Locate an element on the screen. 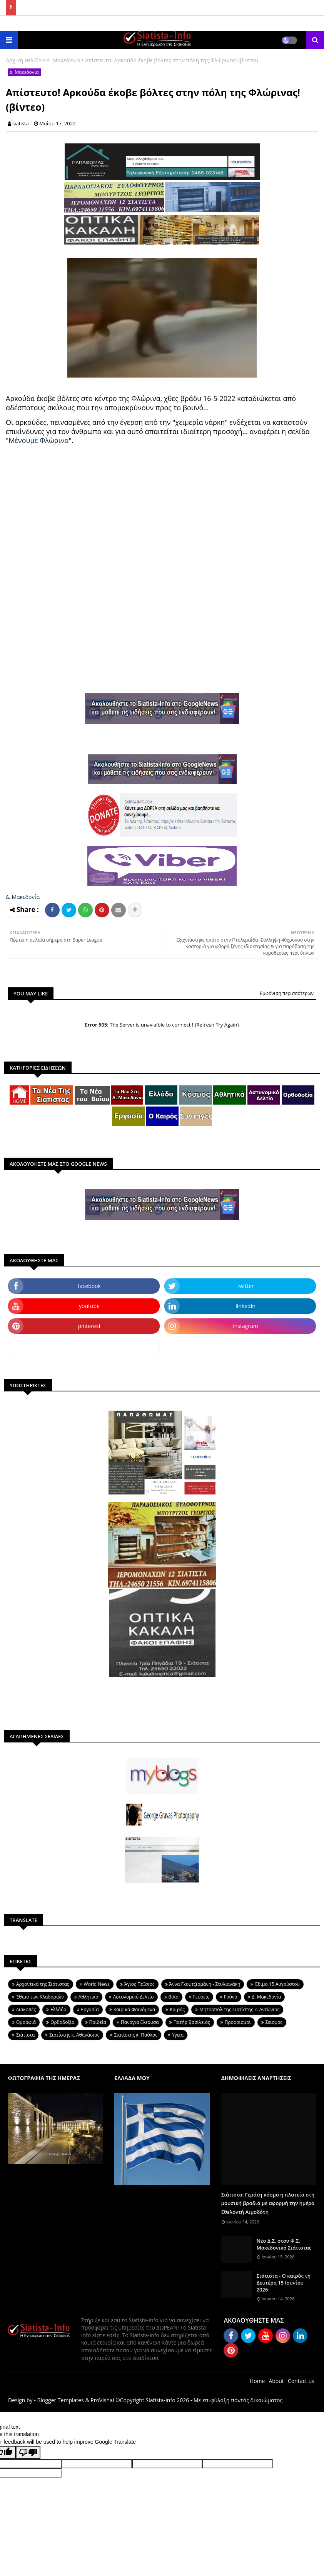  Σιάτιστα: Γεμάτη κόσμο η πλατεία στη μουσική βραδιά με αφορμή την ημέρα Εθελοντή Αιμοδότη is located at coordinates (268, 2203).